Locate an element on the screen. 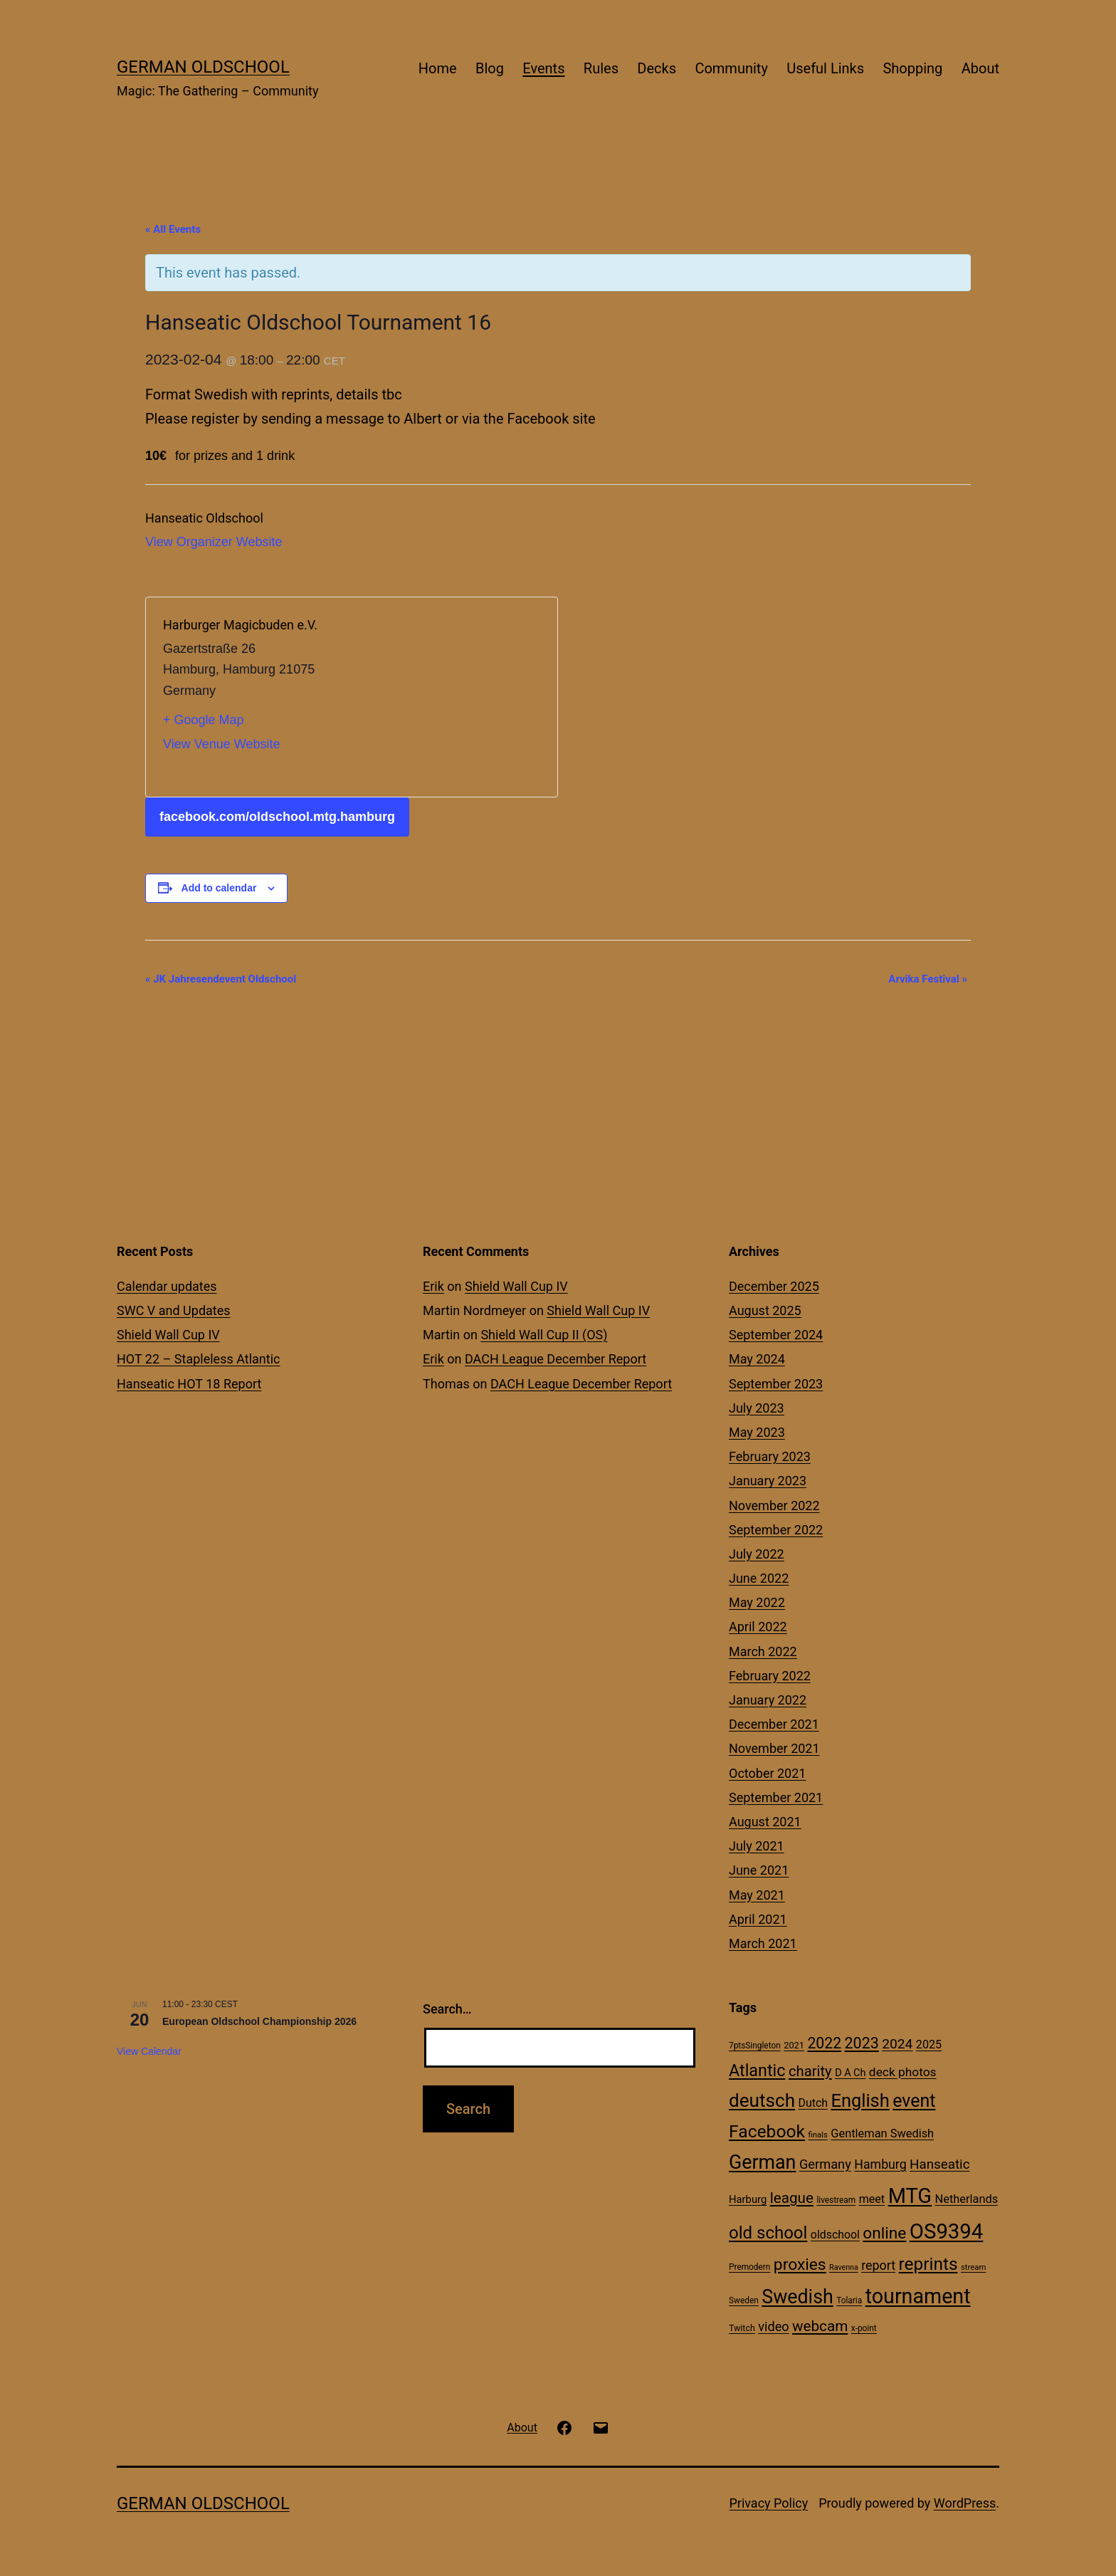 This screenshot has width=1116, height=2576. old school [old school (88 items)] is located at coordinates (768, 2233).